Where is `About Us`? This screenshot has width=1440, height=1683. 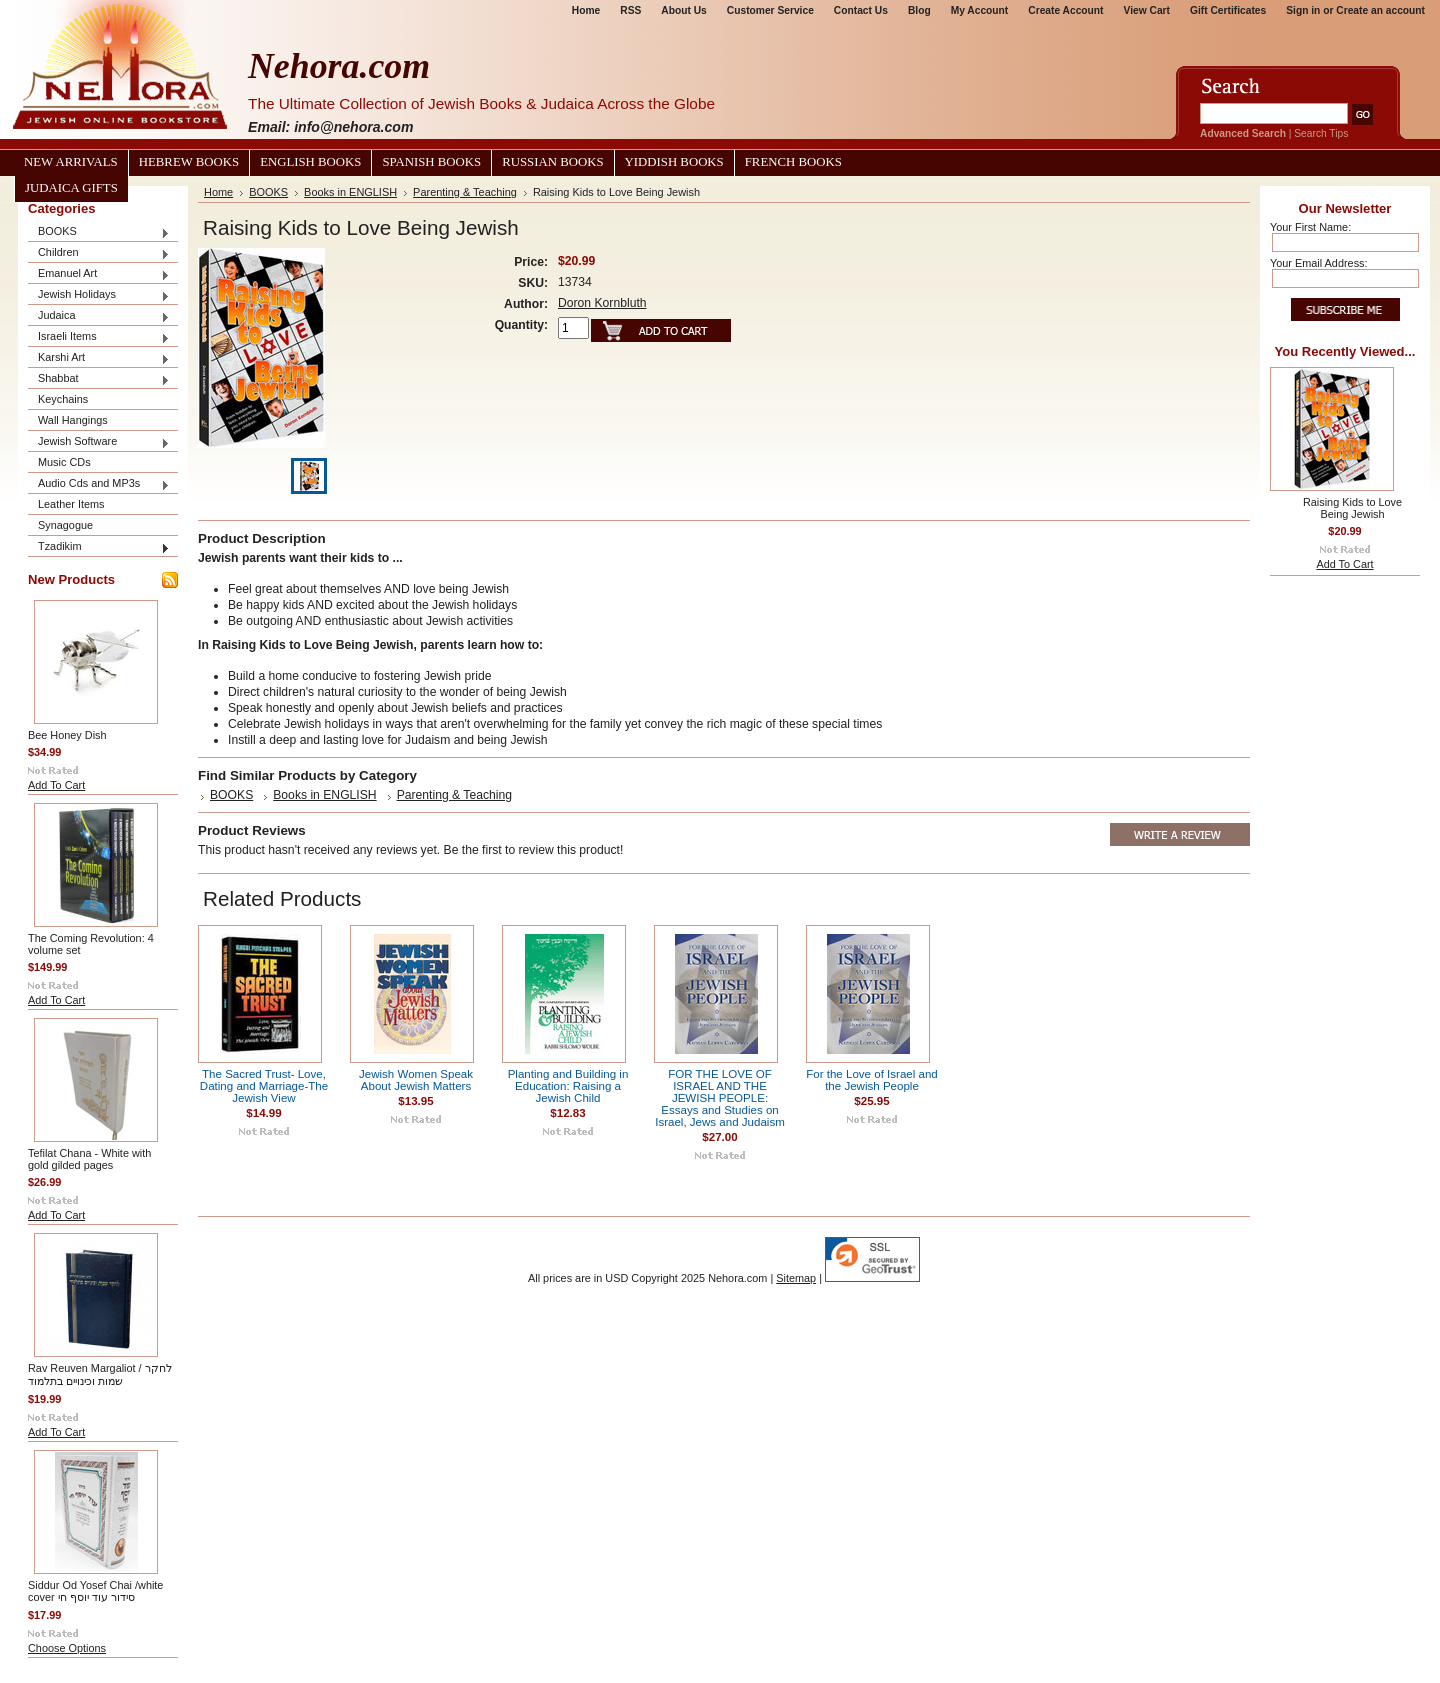
About Us is located at coordinates (683, 10).